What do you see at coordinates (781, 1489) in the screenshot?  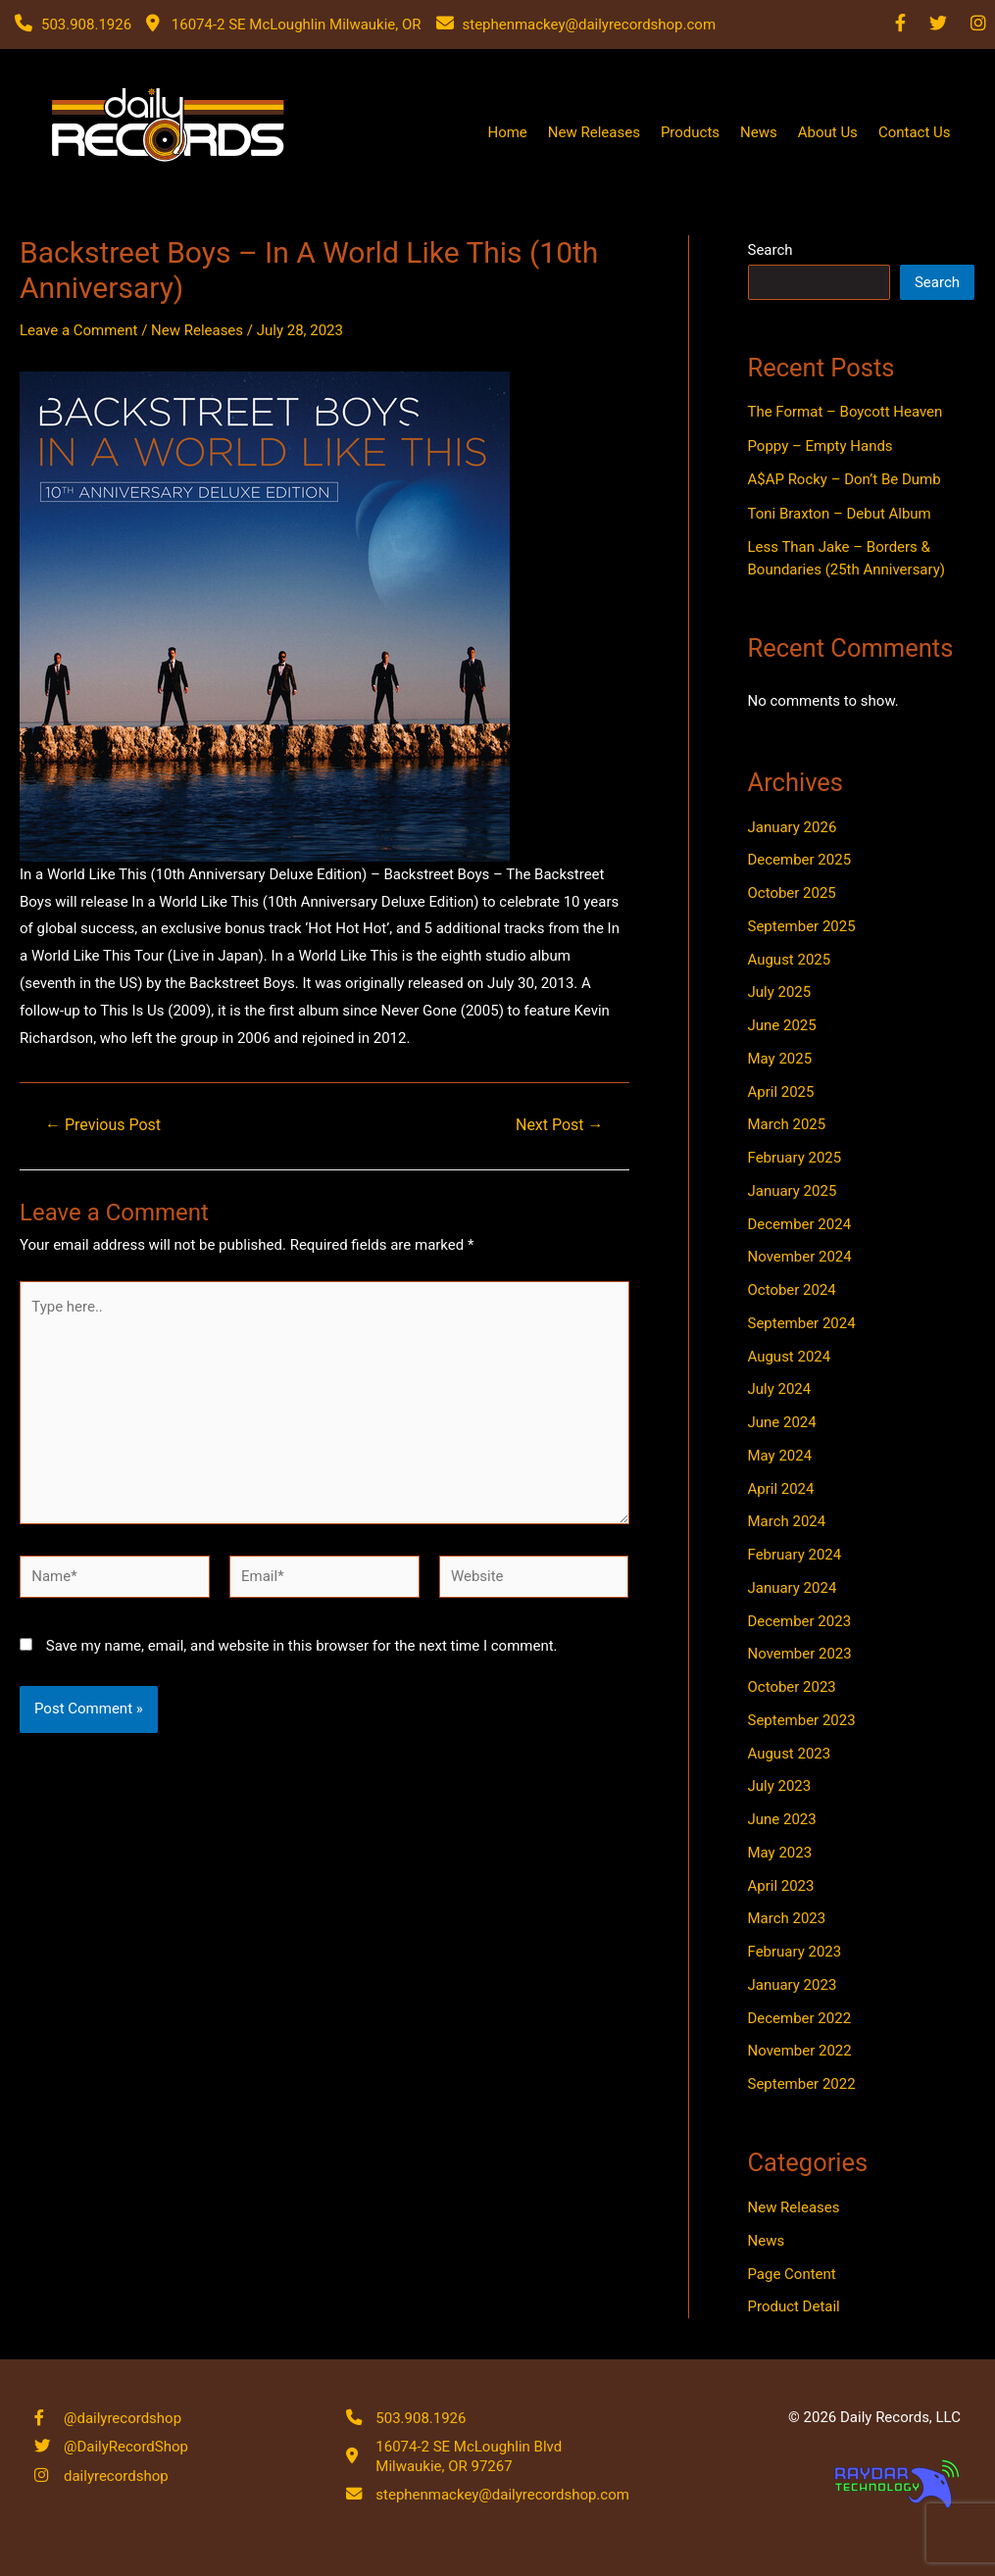 I see `April 2024` at bounding box center [781, 1489].